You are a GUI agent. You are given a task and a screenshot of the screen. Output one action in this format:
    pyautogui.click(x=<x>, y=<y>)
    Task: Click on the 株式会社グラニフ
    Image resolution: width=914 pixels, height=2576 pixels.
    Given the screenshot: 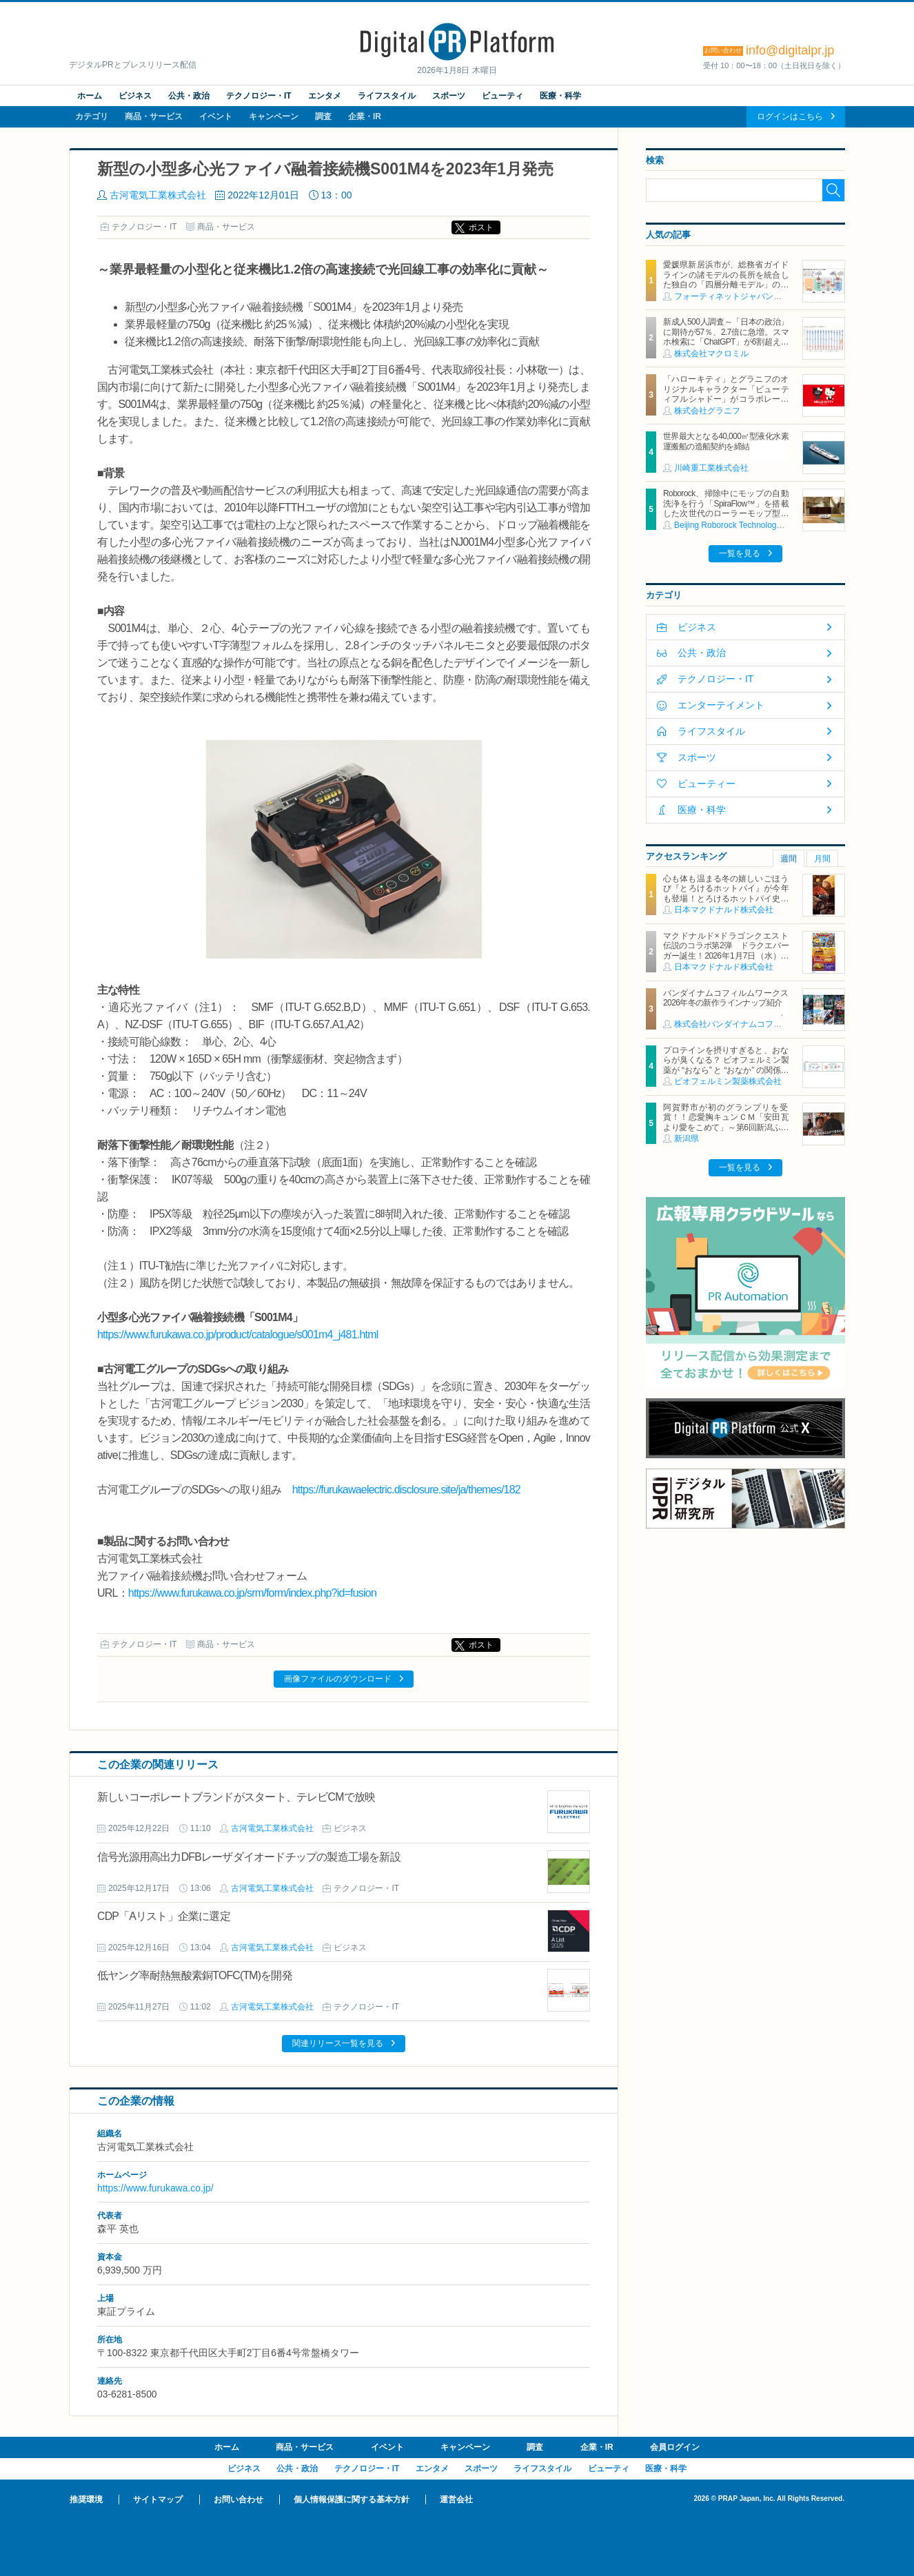 What is the action you would take?
    pyautogui.click(x=707, y=411)
    